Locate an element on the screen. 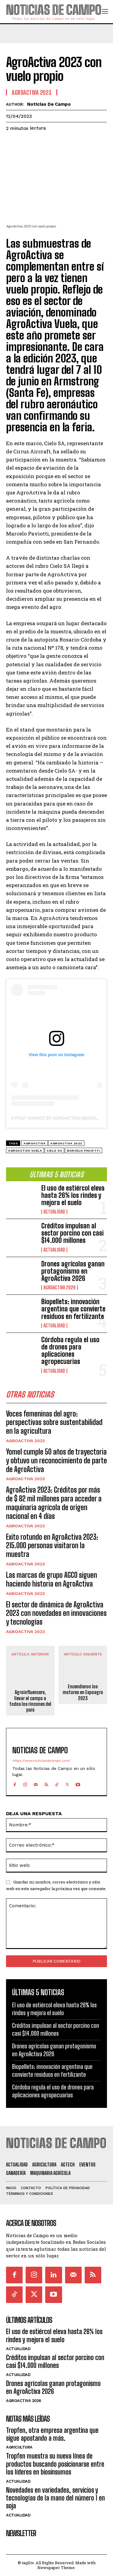 The width and height of the screenshot is (113, 2576). Actualidad is located at coordinates (54, 1211).